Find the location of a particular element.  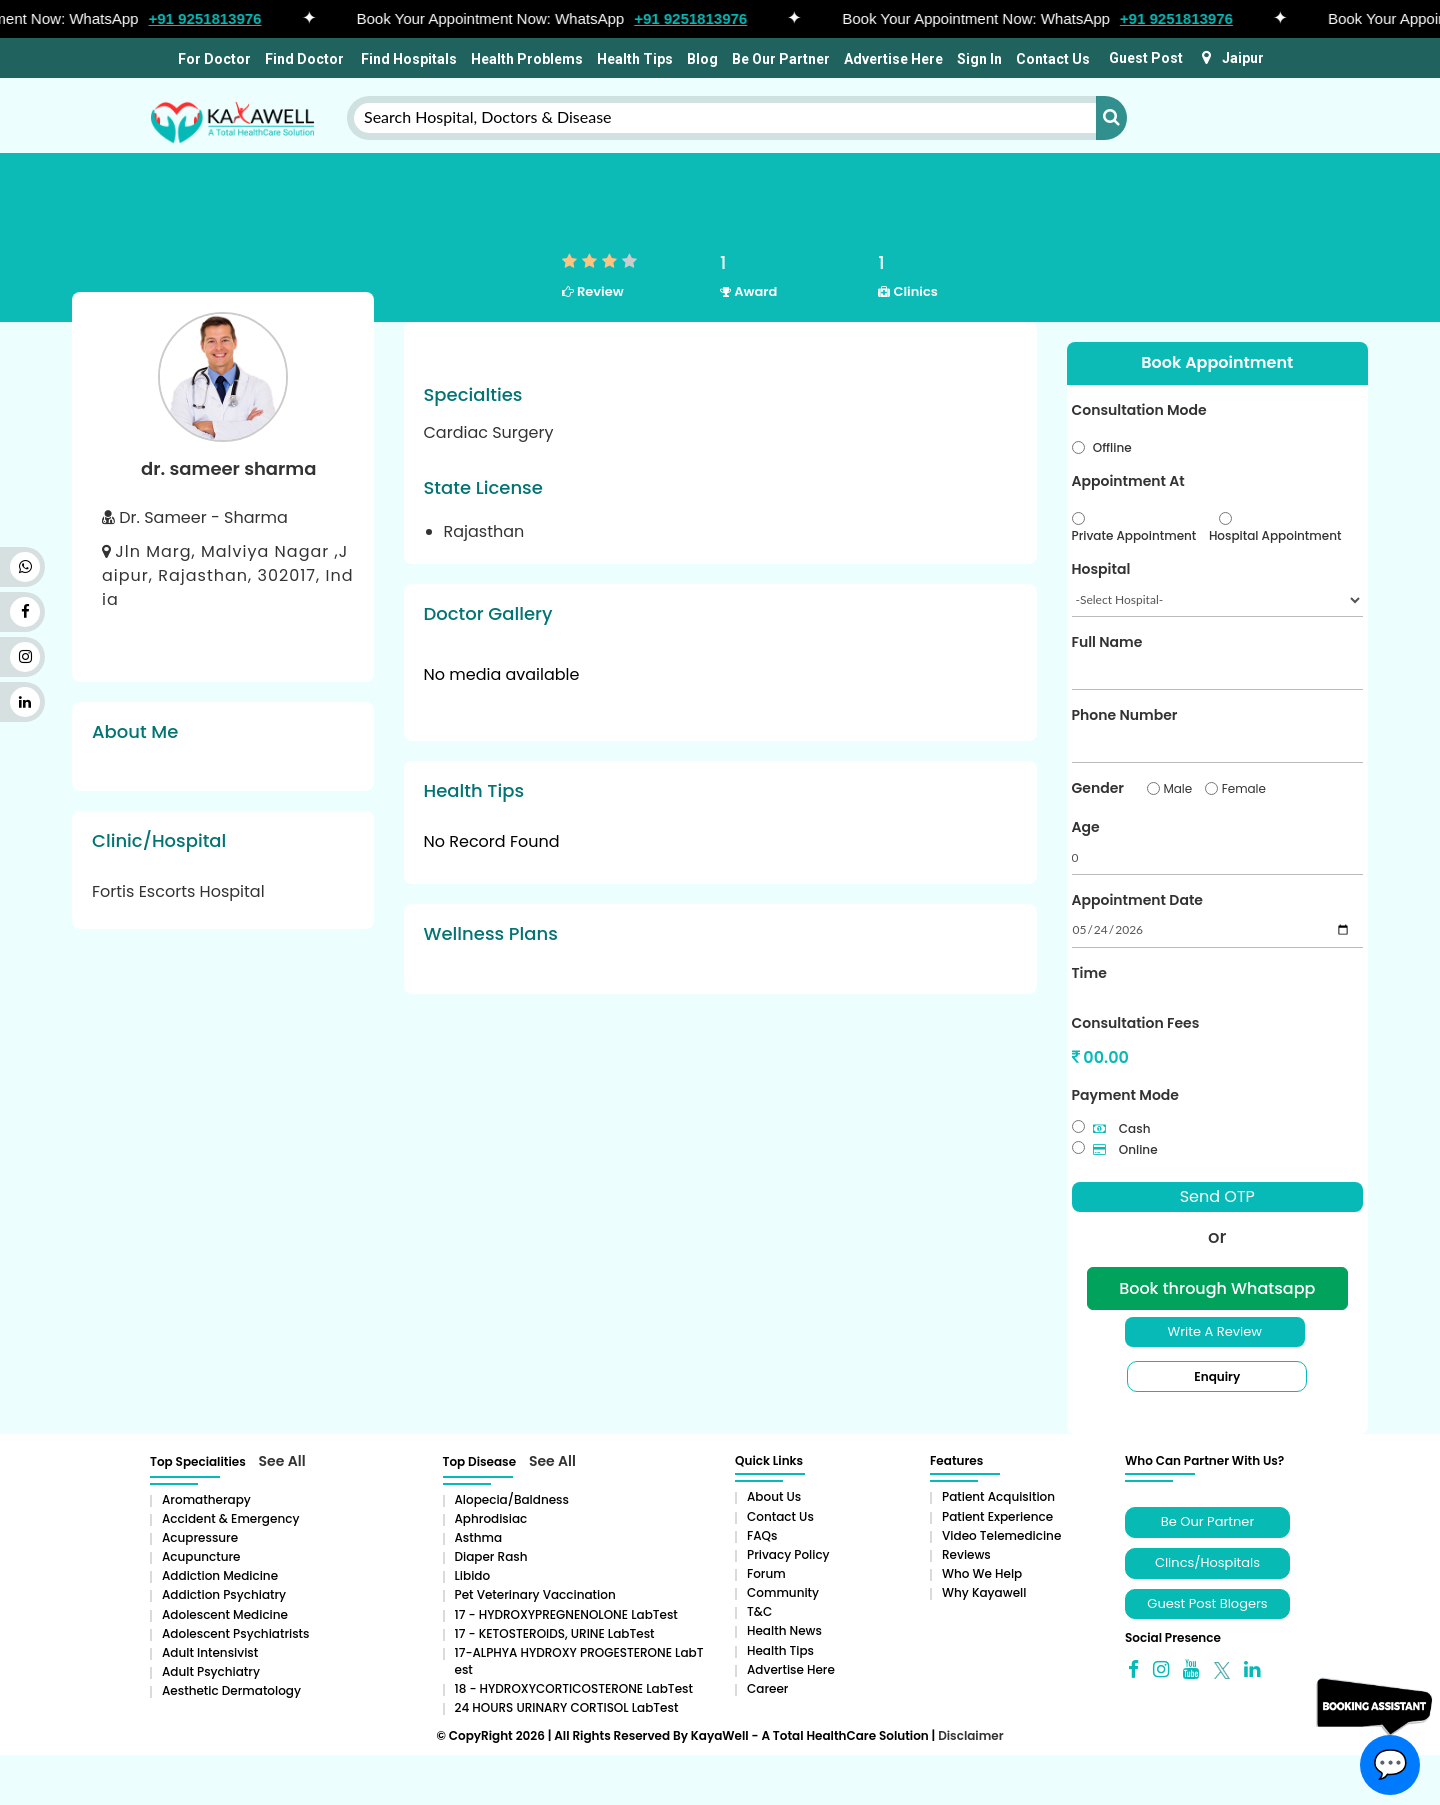

Health Problems is located at coordinates (527, 59).